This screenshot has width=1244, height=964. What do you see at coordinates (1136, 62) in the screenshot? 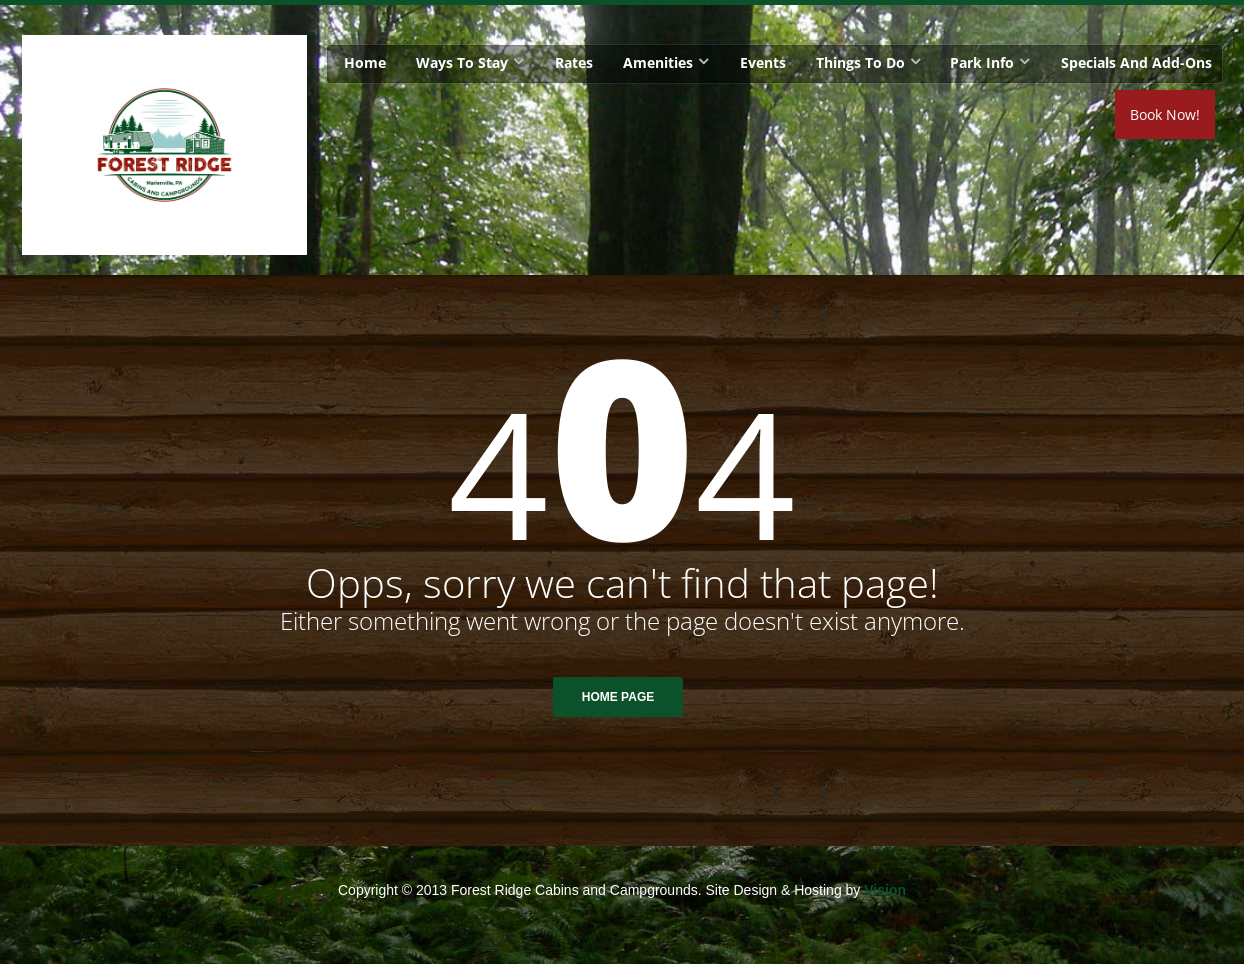
I see `Specials and Add-Ons` at bounding box center [1136, 62].